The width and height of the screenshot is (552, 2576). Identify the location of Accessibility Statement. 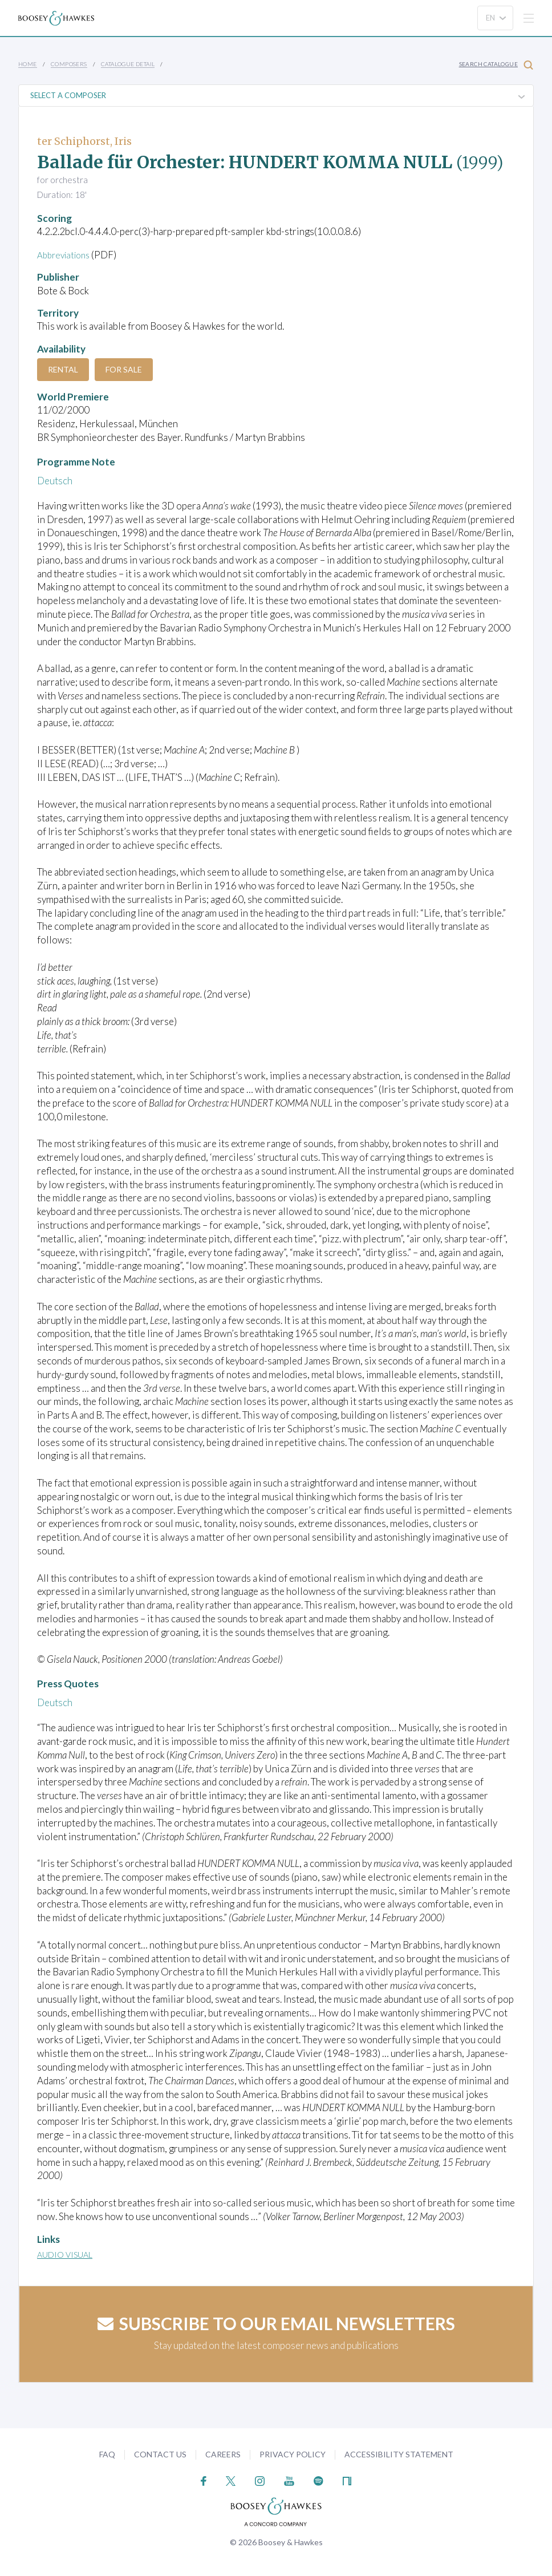
(398, 2454).